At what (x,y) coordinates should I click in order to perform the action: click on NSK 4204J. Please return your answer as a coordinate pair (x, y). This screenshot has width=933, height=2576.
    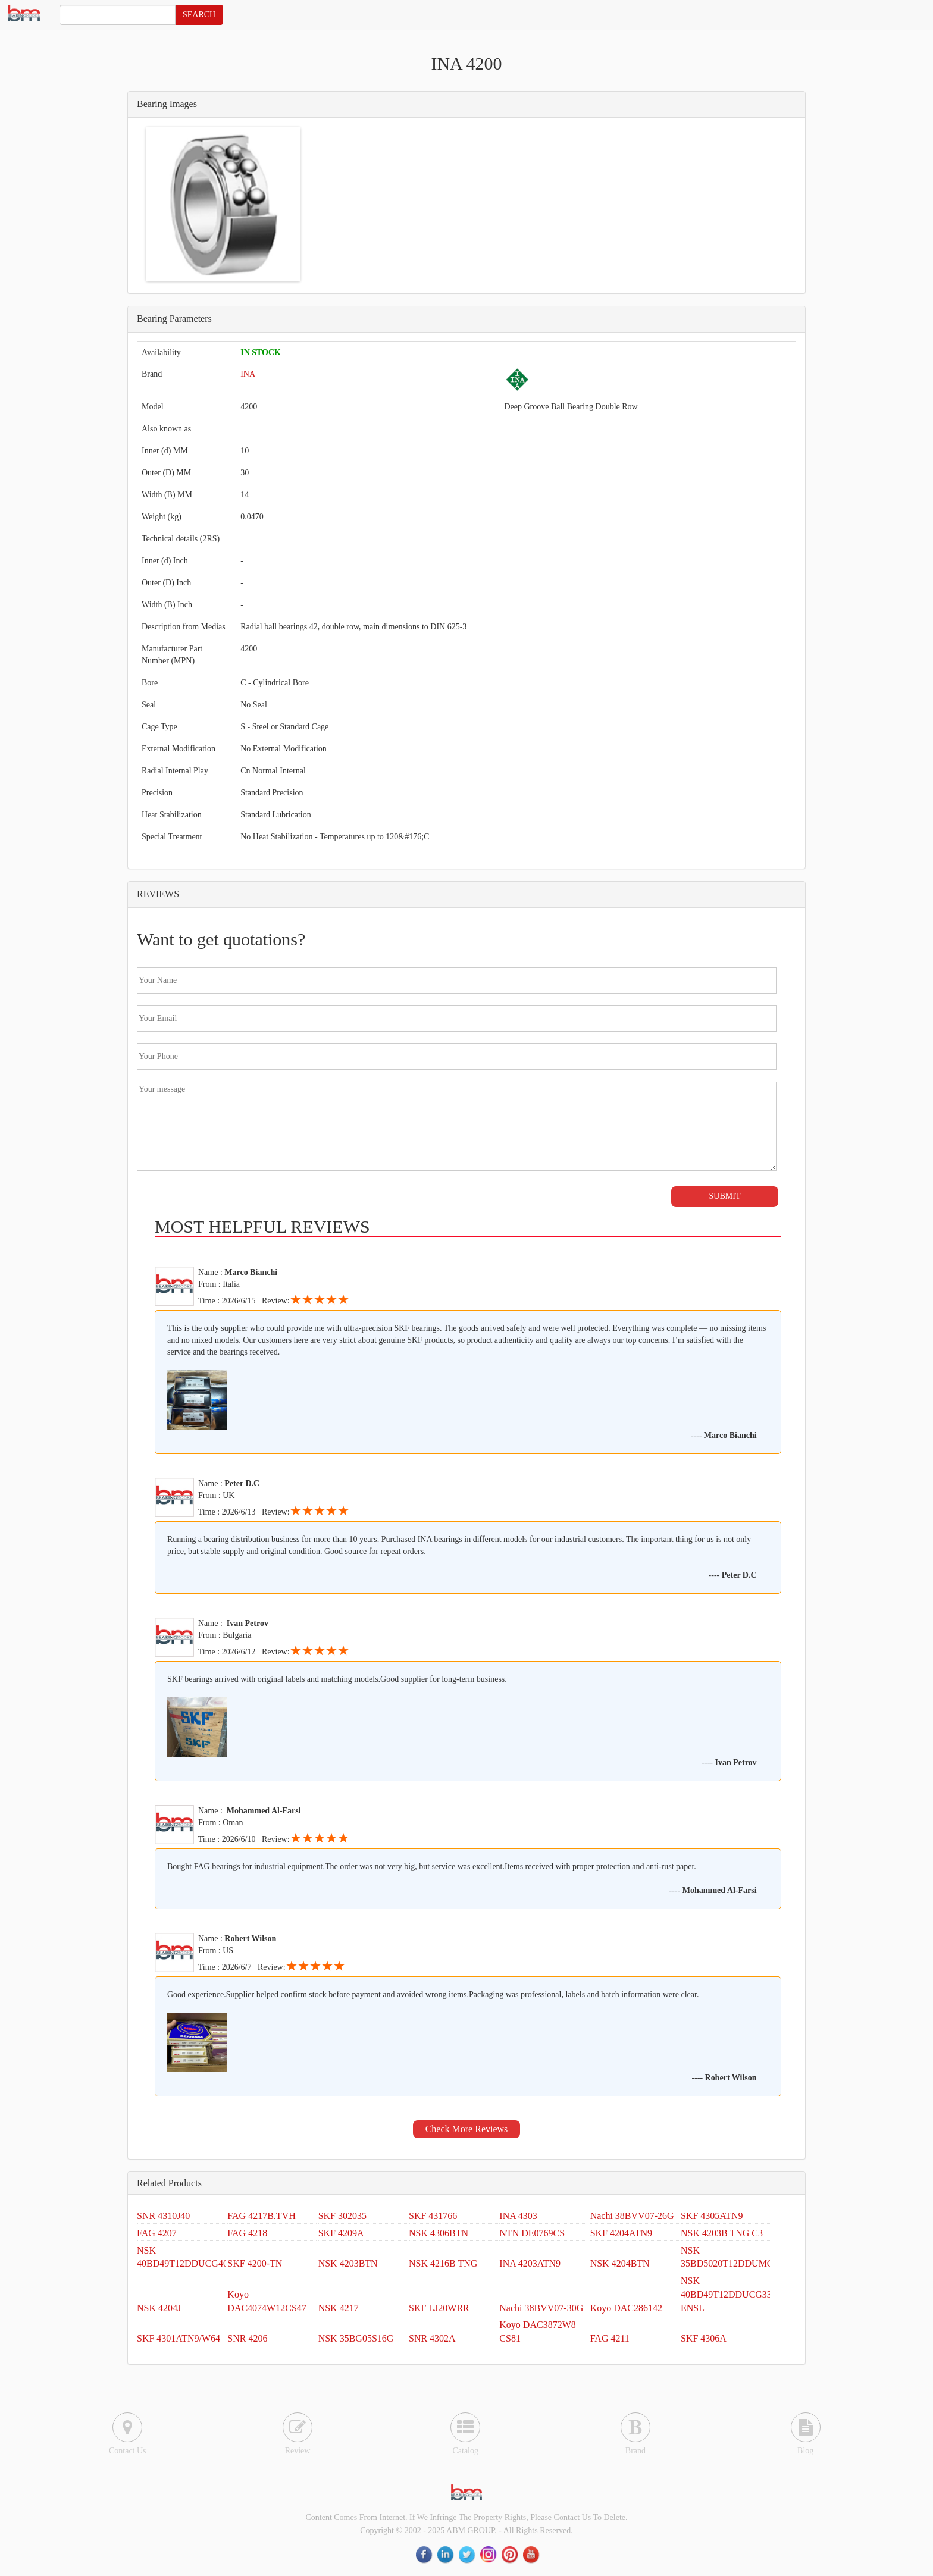
    Looking at the image, I should click on (159, 2308).